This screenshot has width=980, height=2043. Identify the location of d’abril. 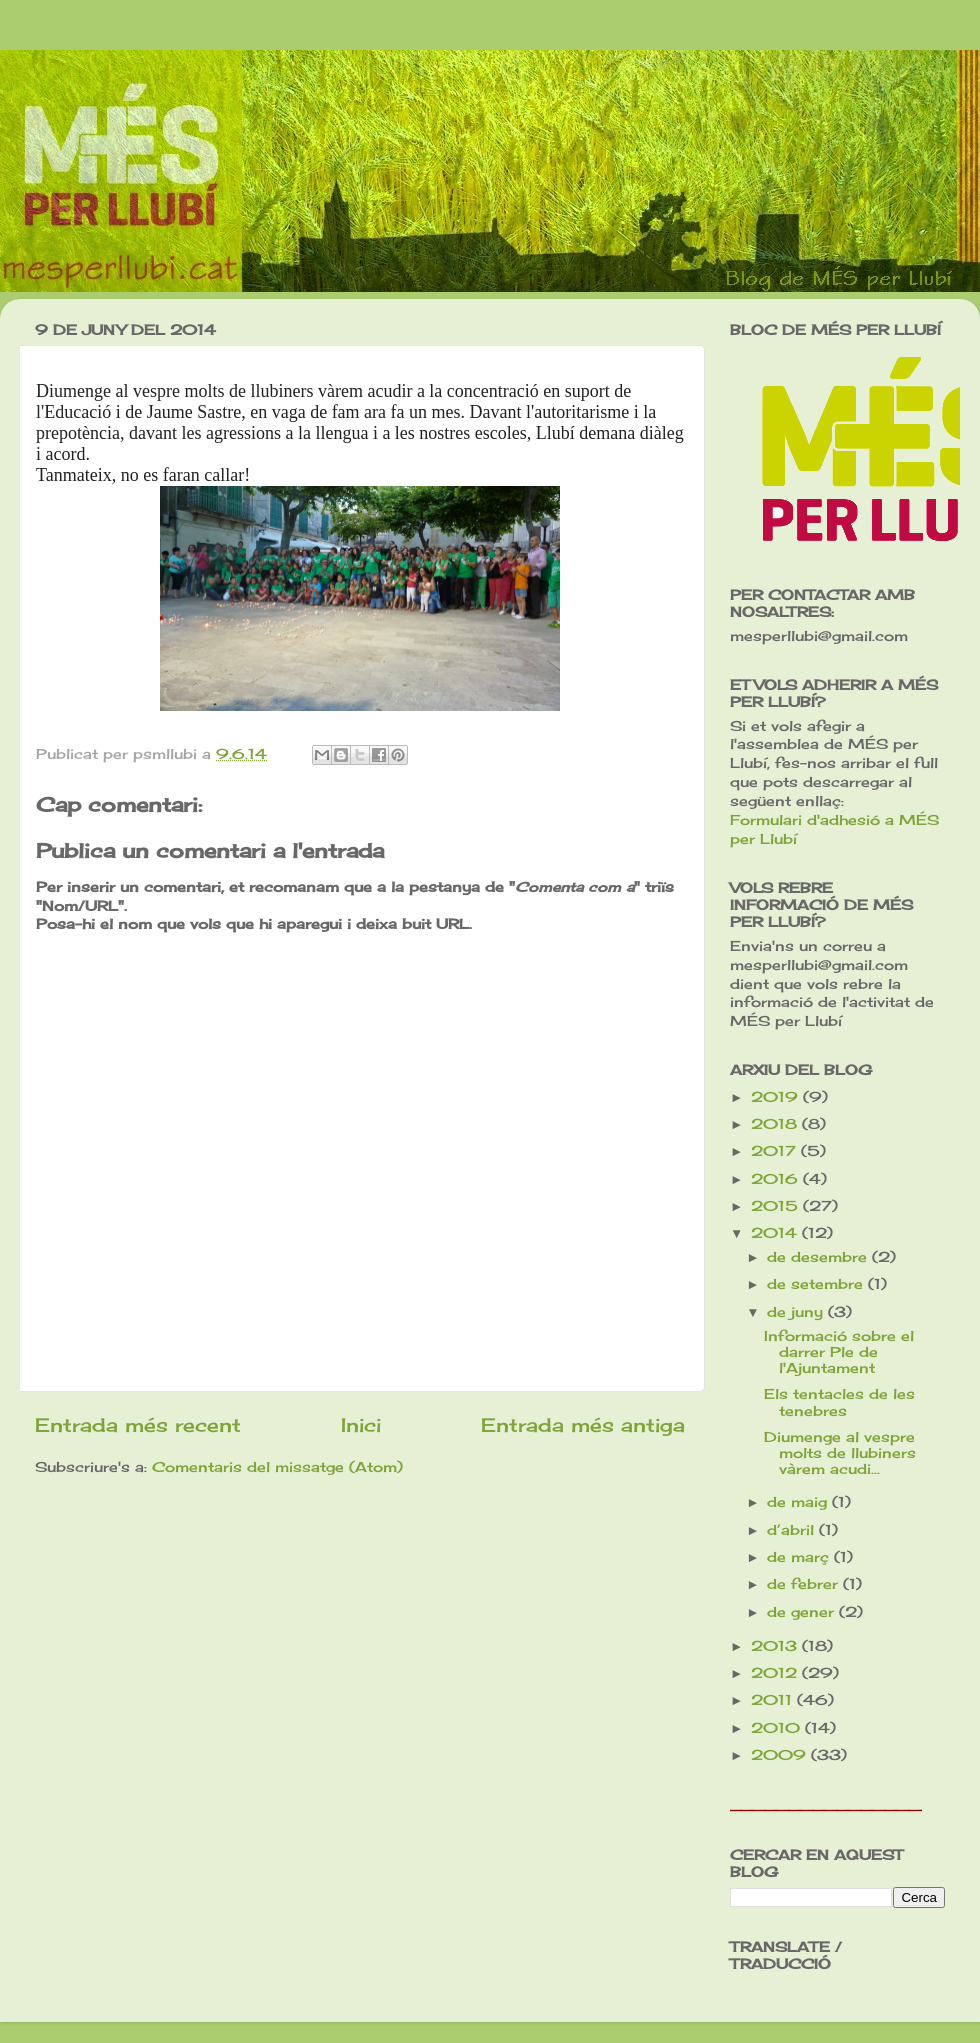
(793, 1530).